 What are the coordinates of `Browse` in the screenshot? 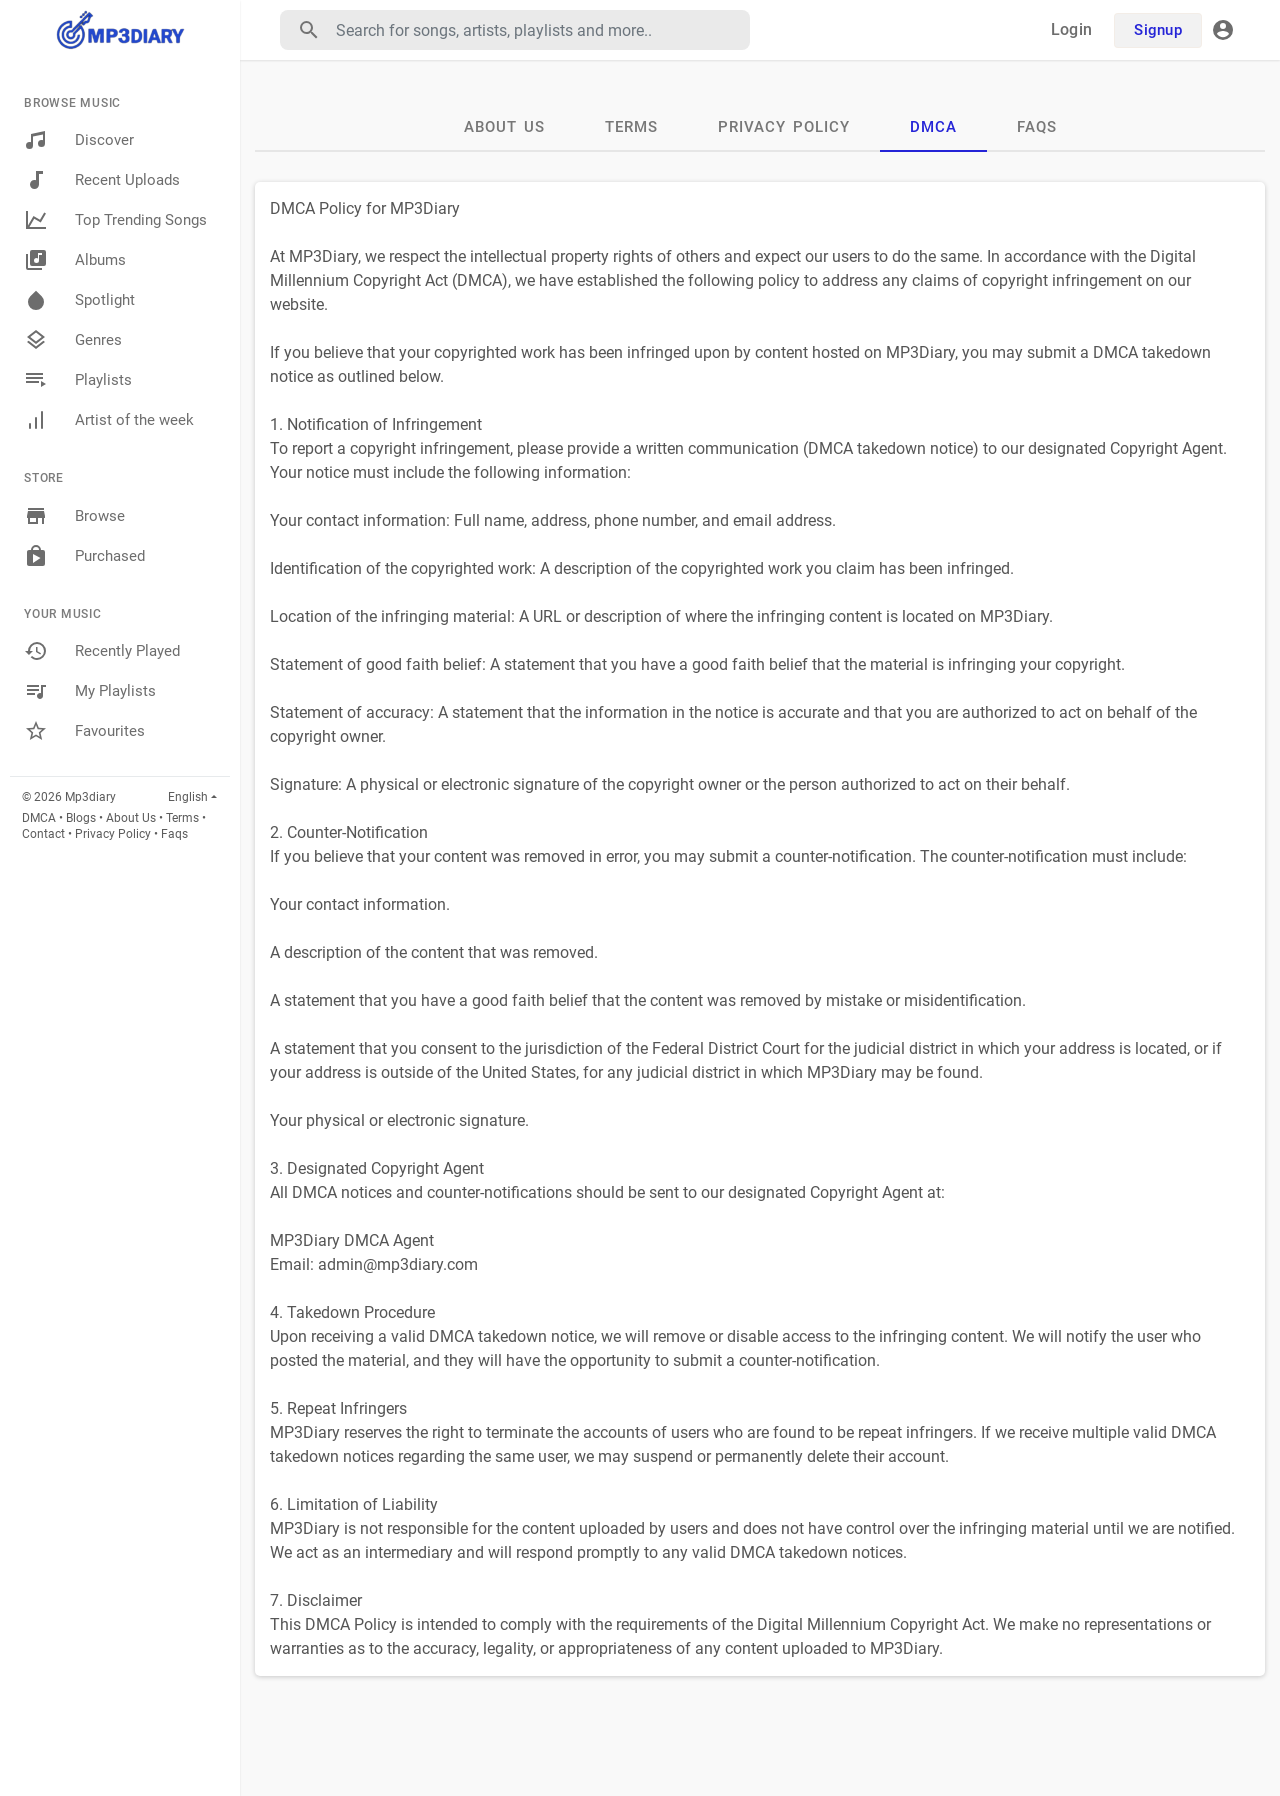 It's located at (74, 516).